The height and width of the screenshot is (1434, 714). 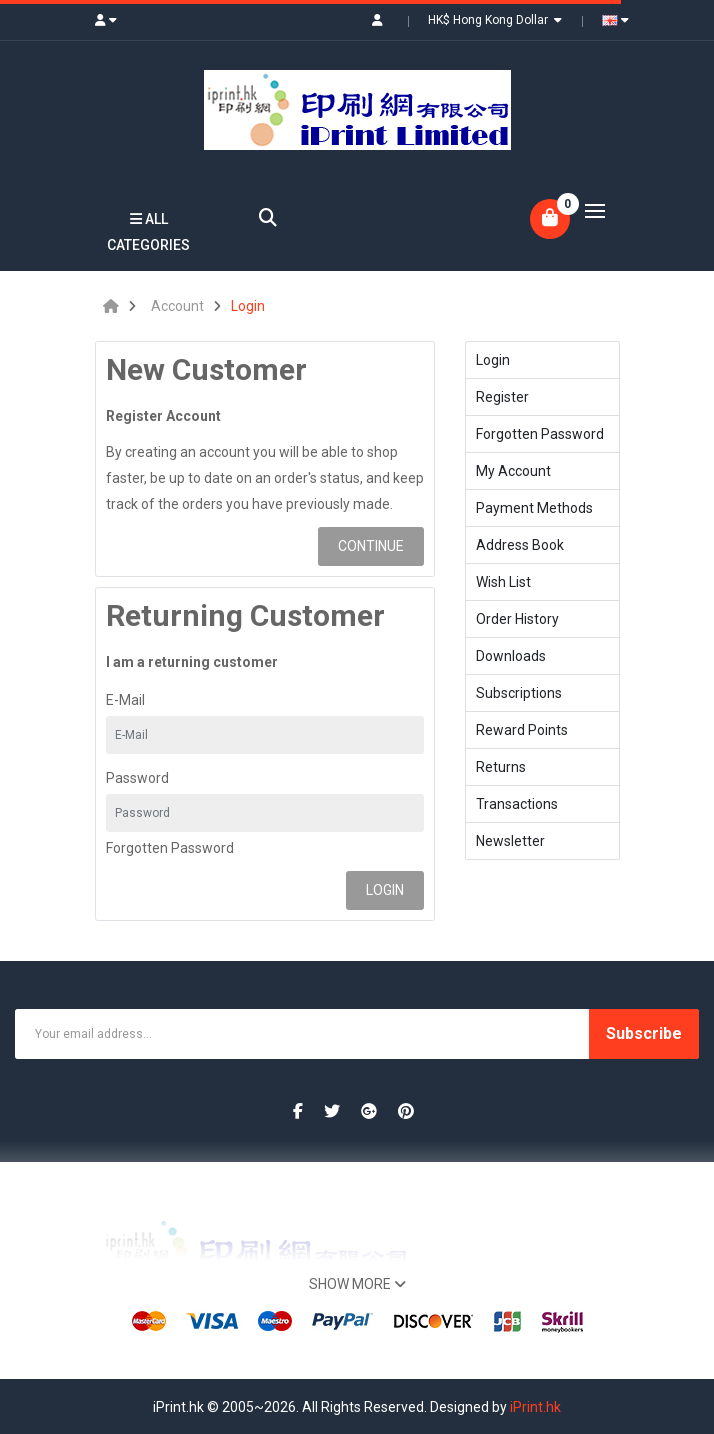 I want to click on Reward Points, so click(x=522, y=730).